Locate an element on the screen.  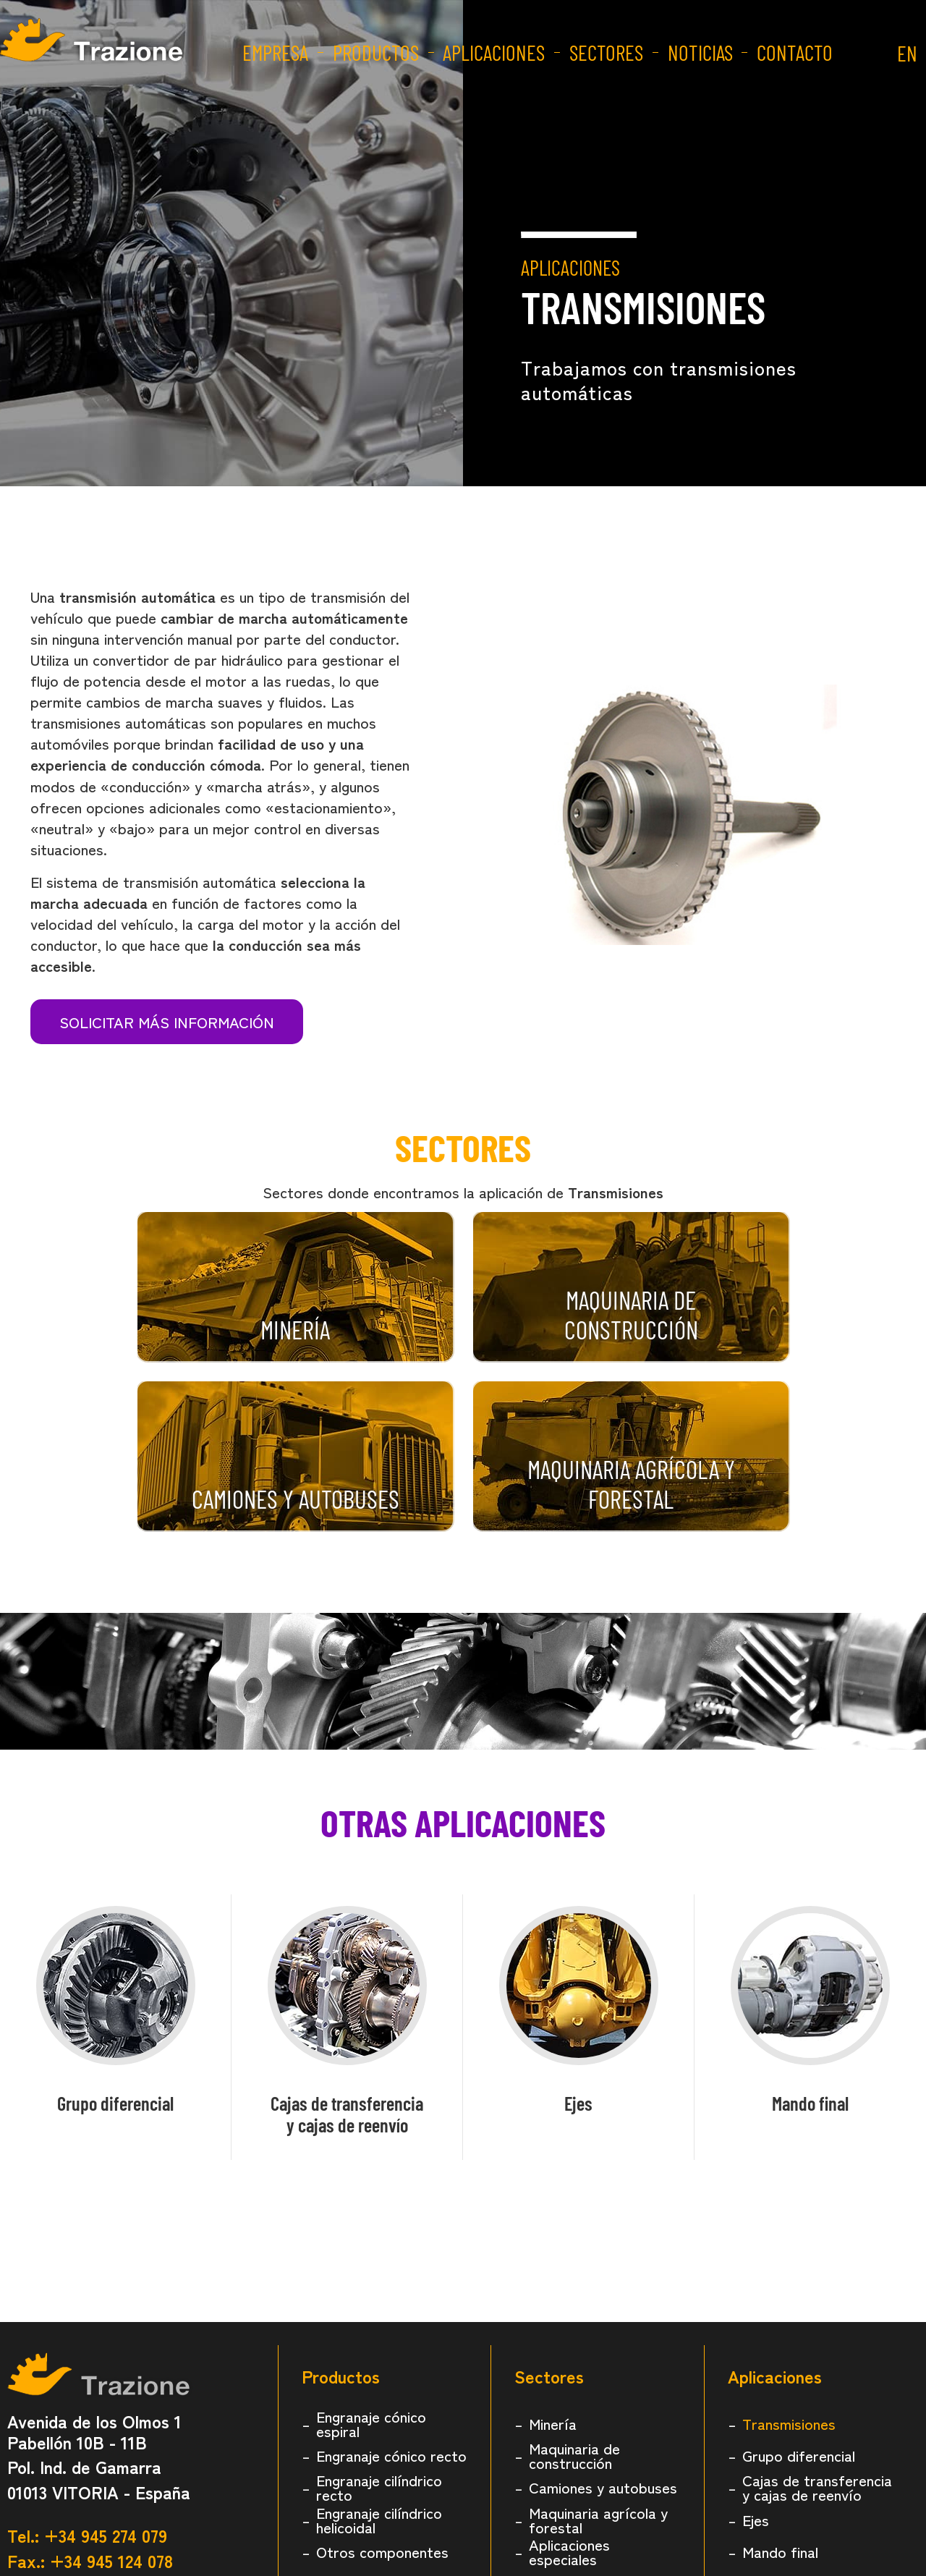
Engranaje cónico recto is located at coordinates (391, 2455).